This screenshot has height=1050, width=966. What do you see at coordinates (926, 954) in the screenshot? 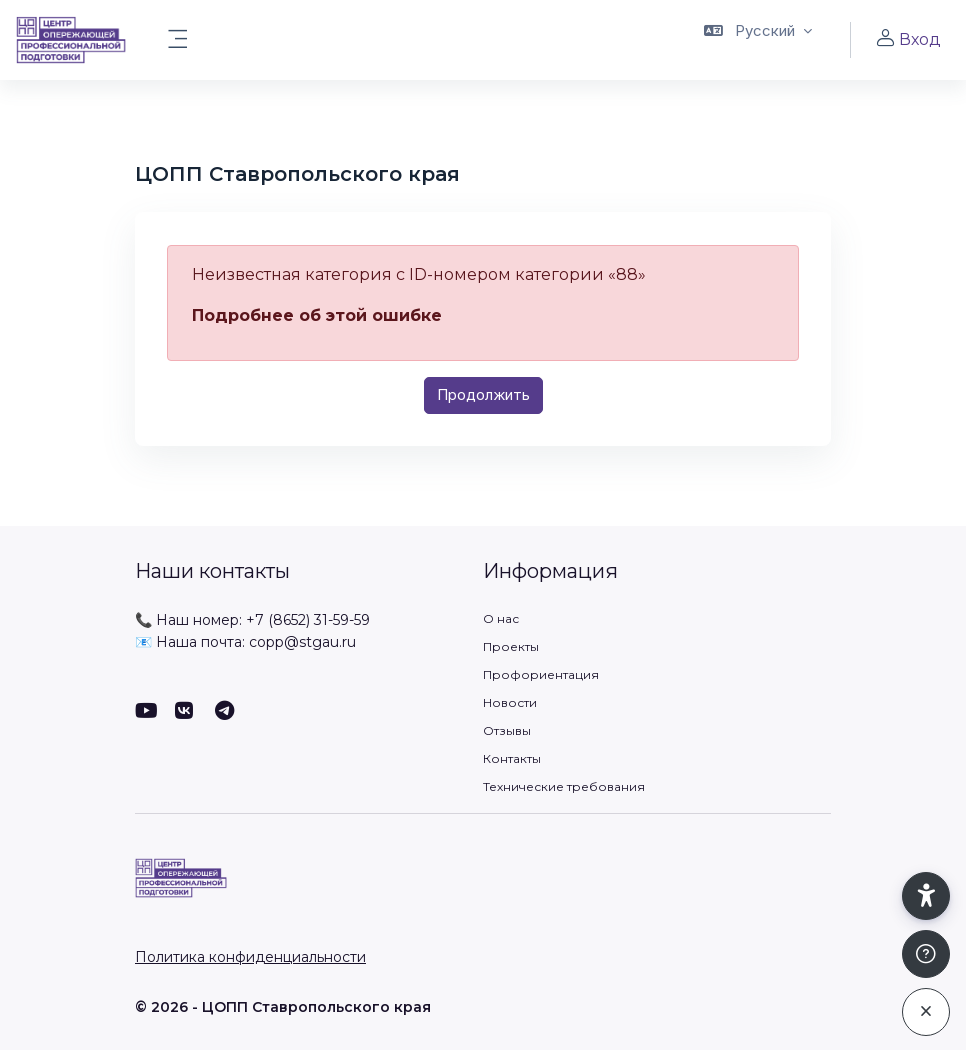
I see `[Показать подвал]` at bounding box center [926, 954].